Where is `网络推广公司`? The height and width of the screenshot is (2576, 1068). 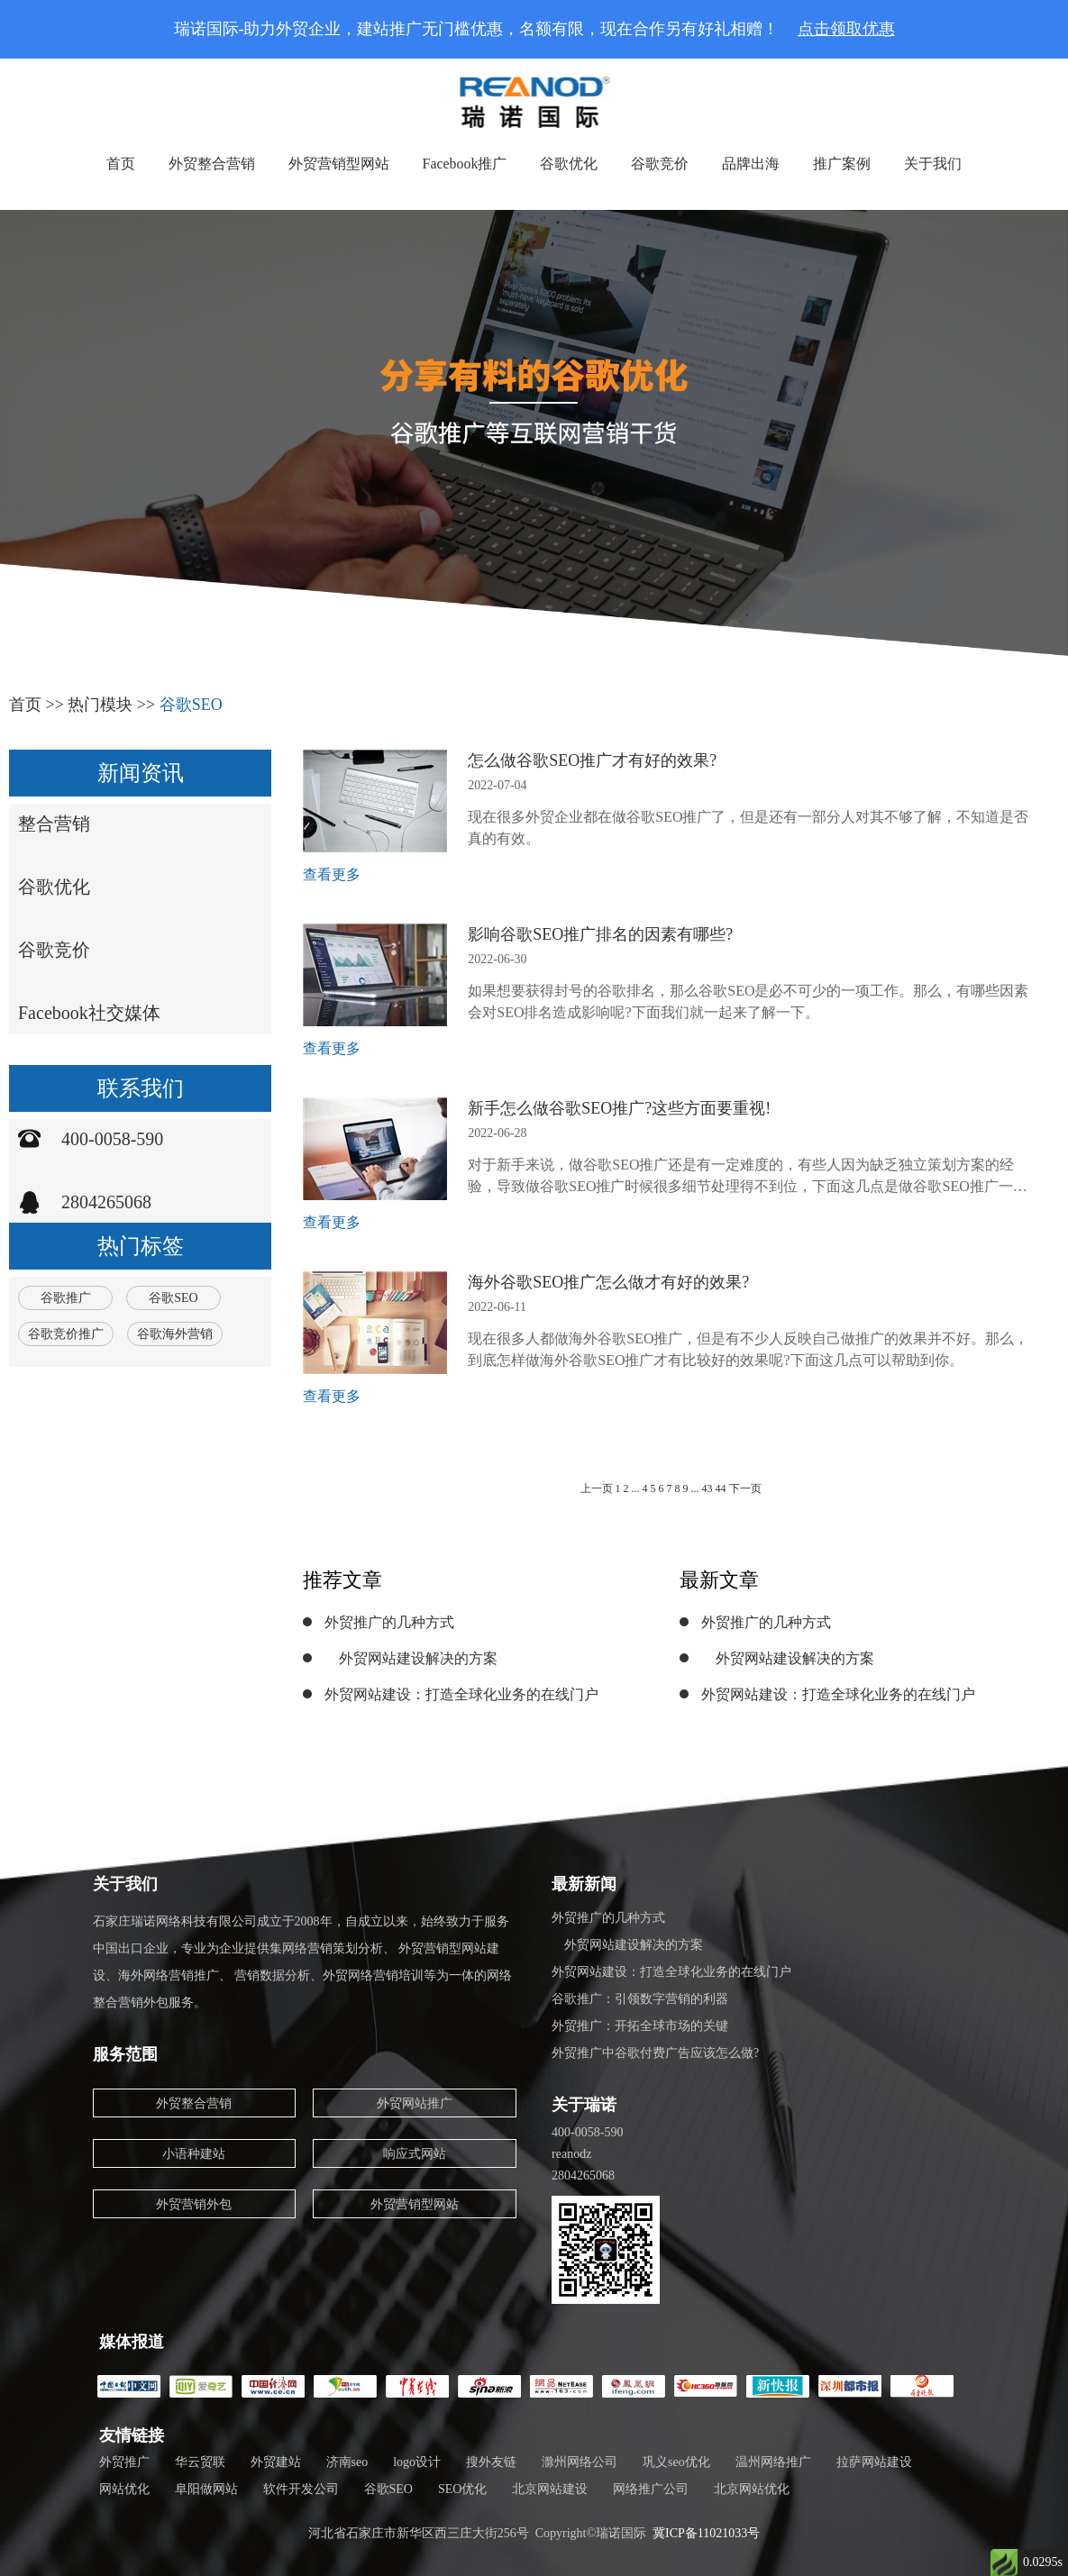
网络推广公司 is located at coordinates (651, 2489).